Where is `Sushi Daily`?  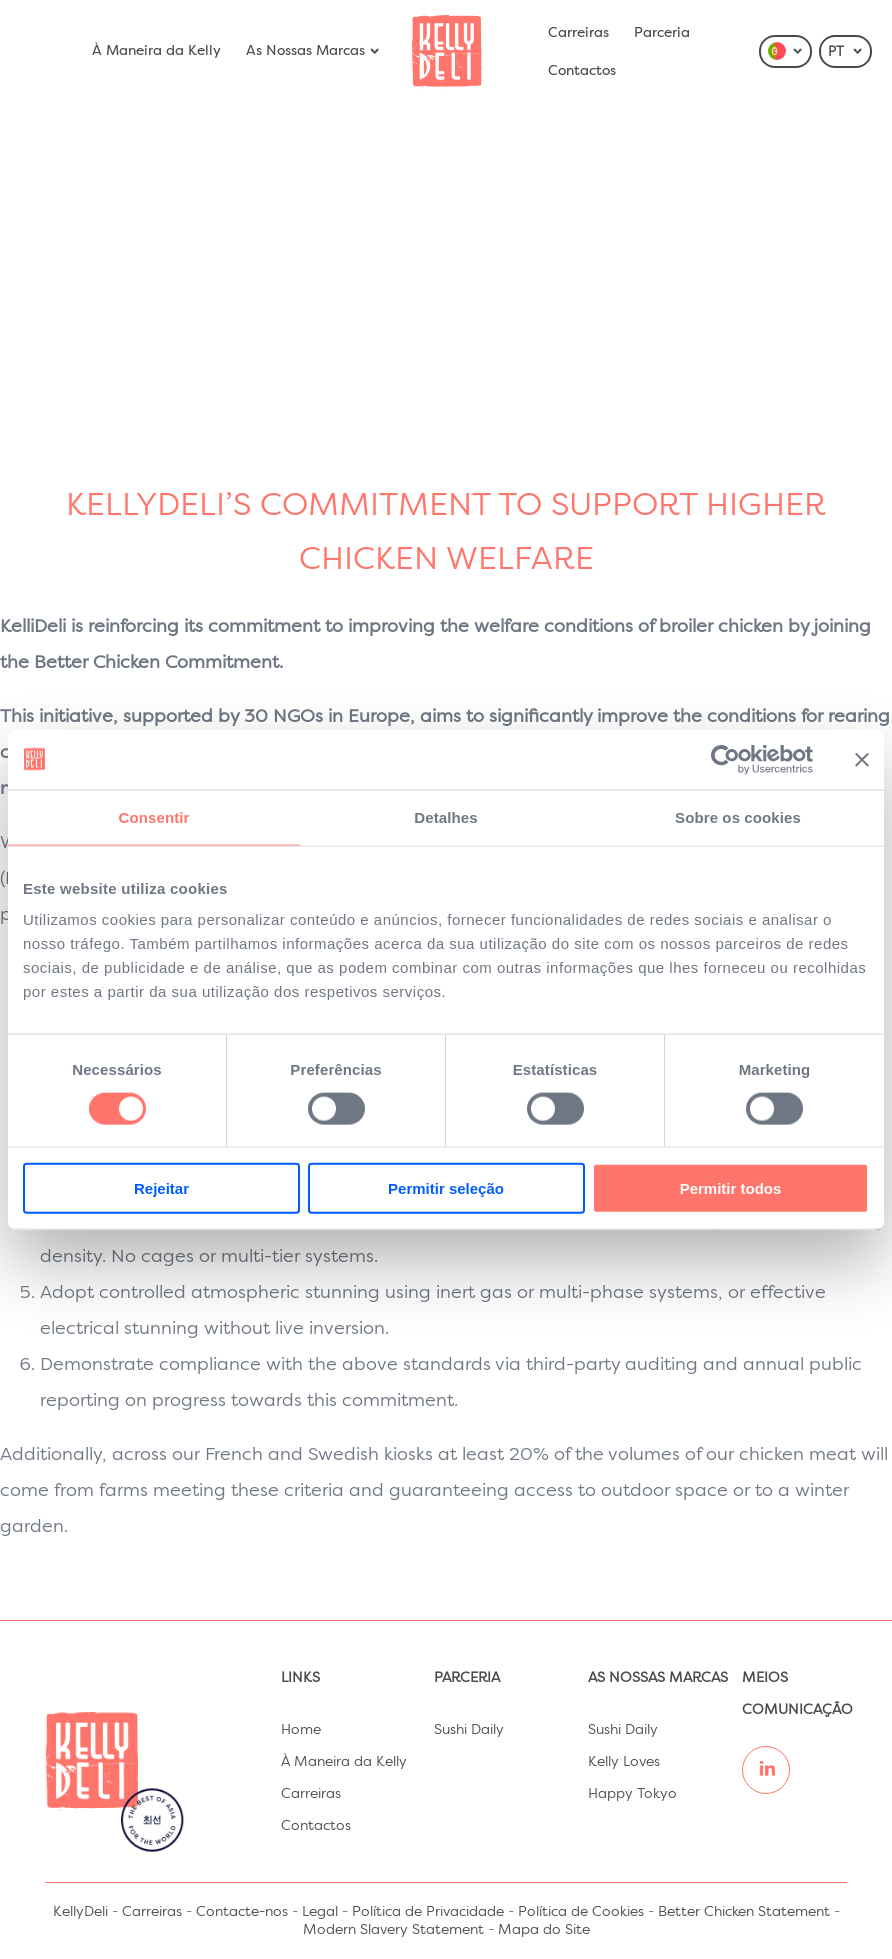 Sushi Daily is located at coordinates (469, 1730).